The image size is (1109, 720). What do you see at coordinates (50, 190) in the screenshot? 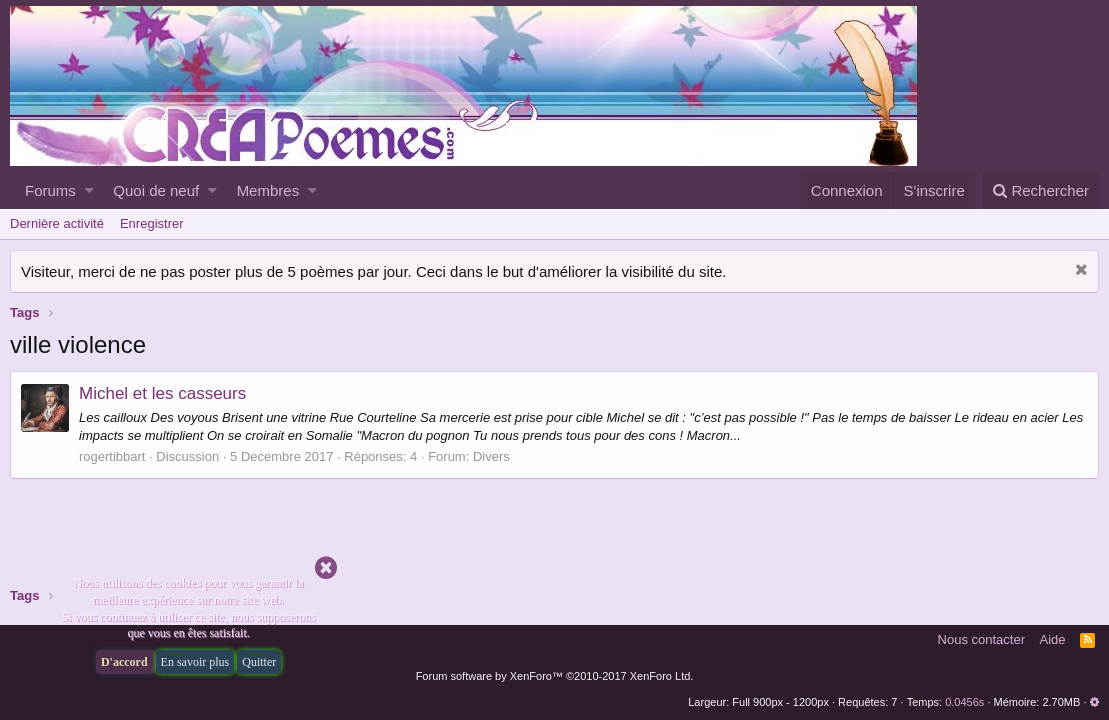
I see `Forums` at bounding box center [50, 190].